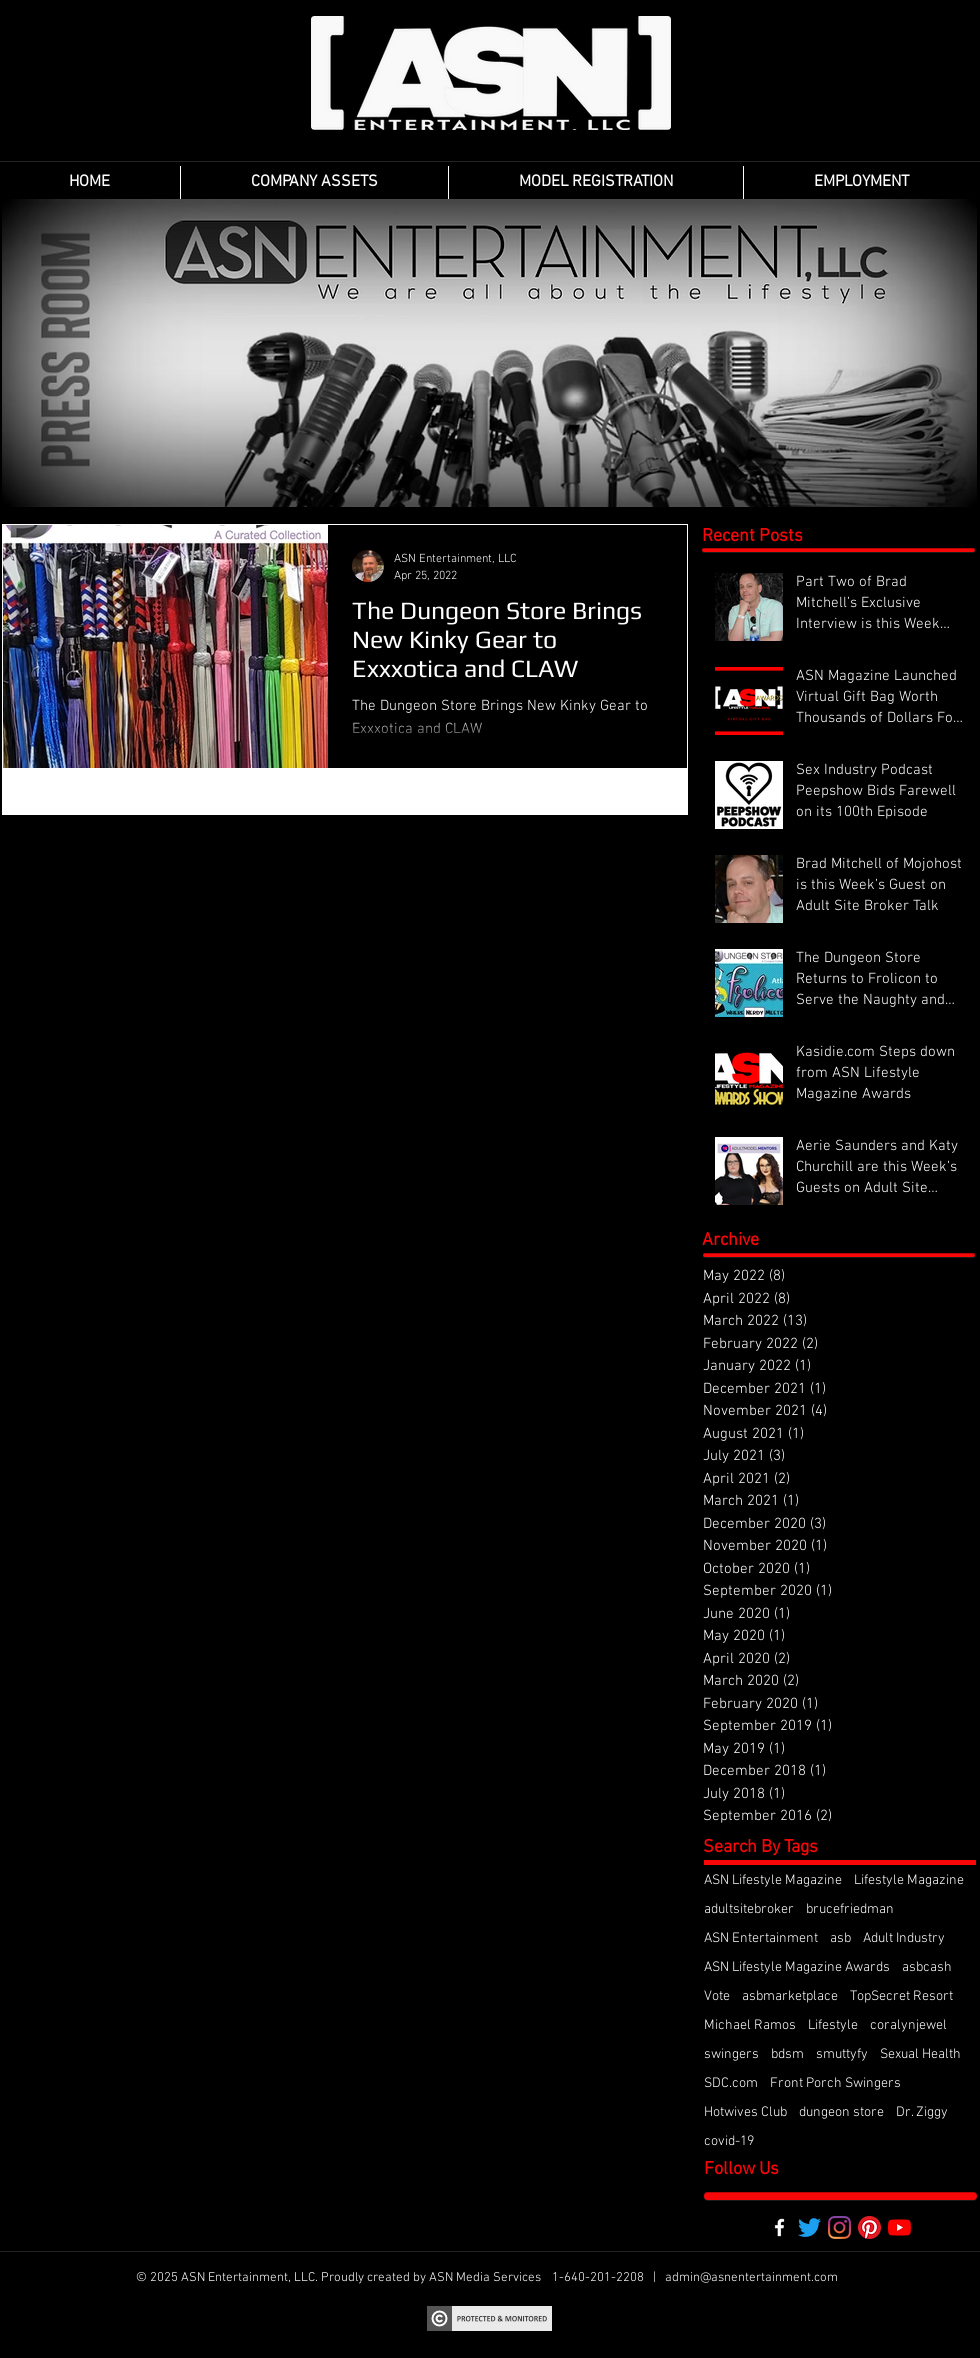  I want to click on Hotwives Club, so click(745, 2112).